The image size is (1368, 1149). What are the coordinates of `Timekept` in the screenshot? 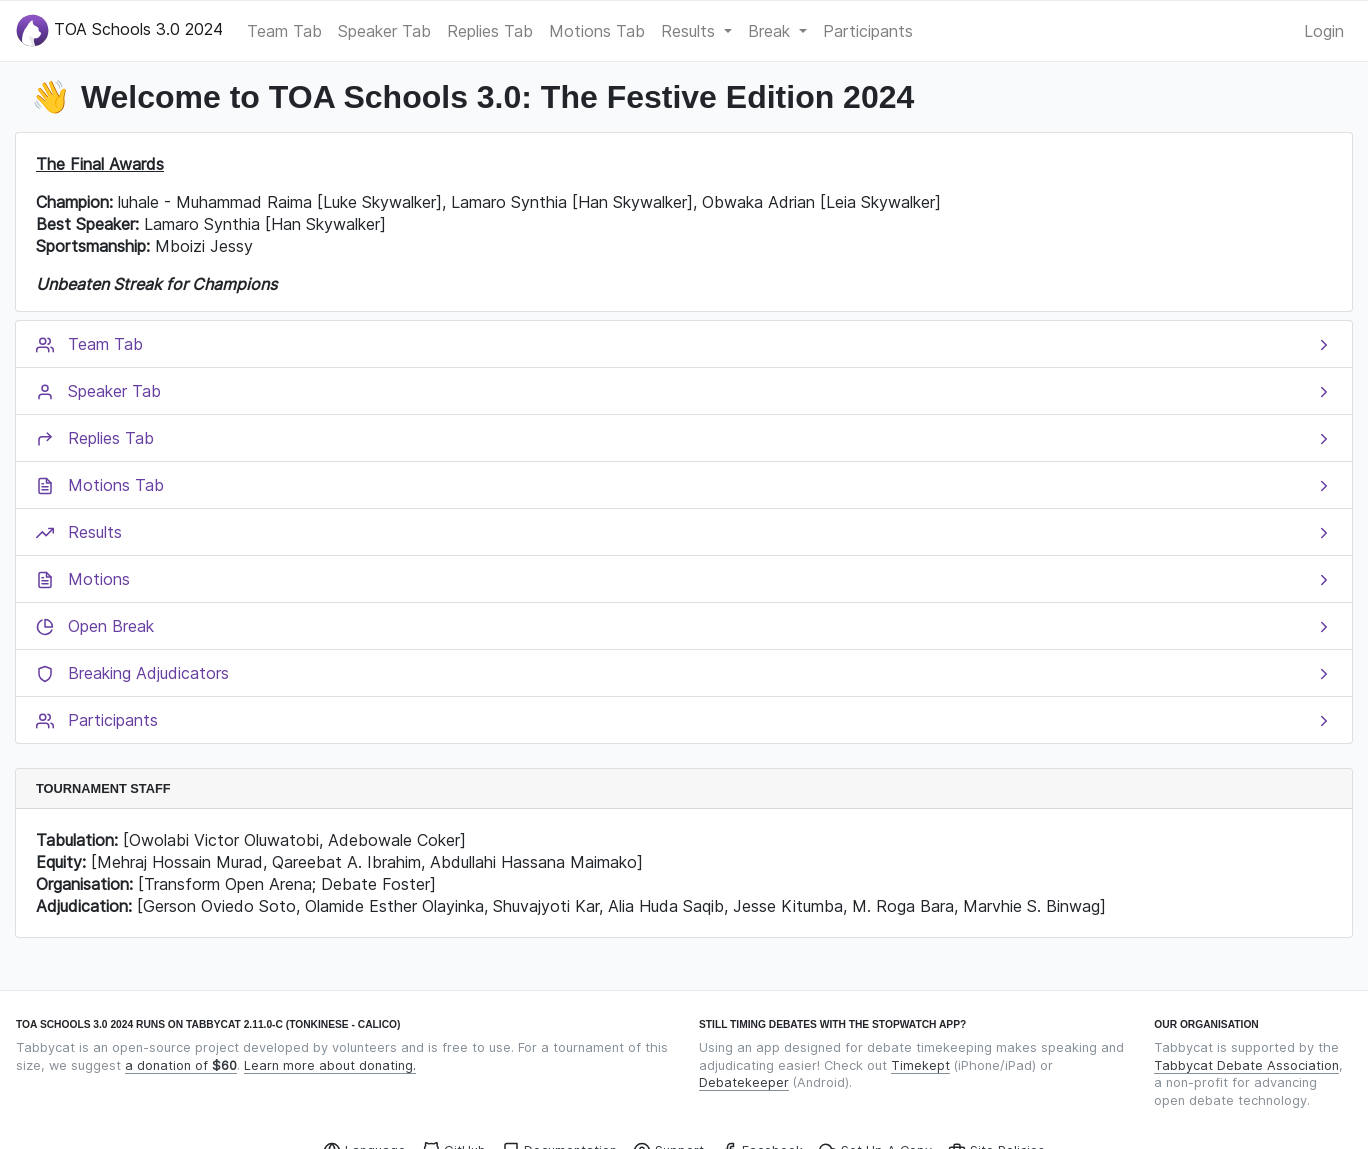 It's located at (920, 1065).